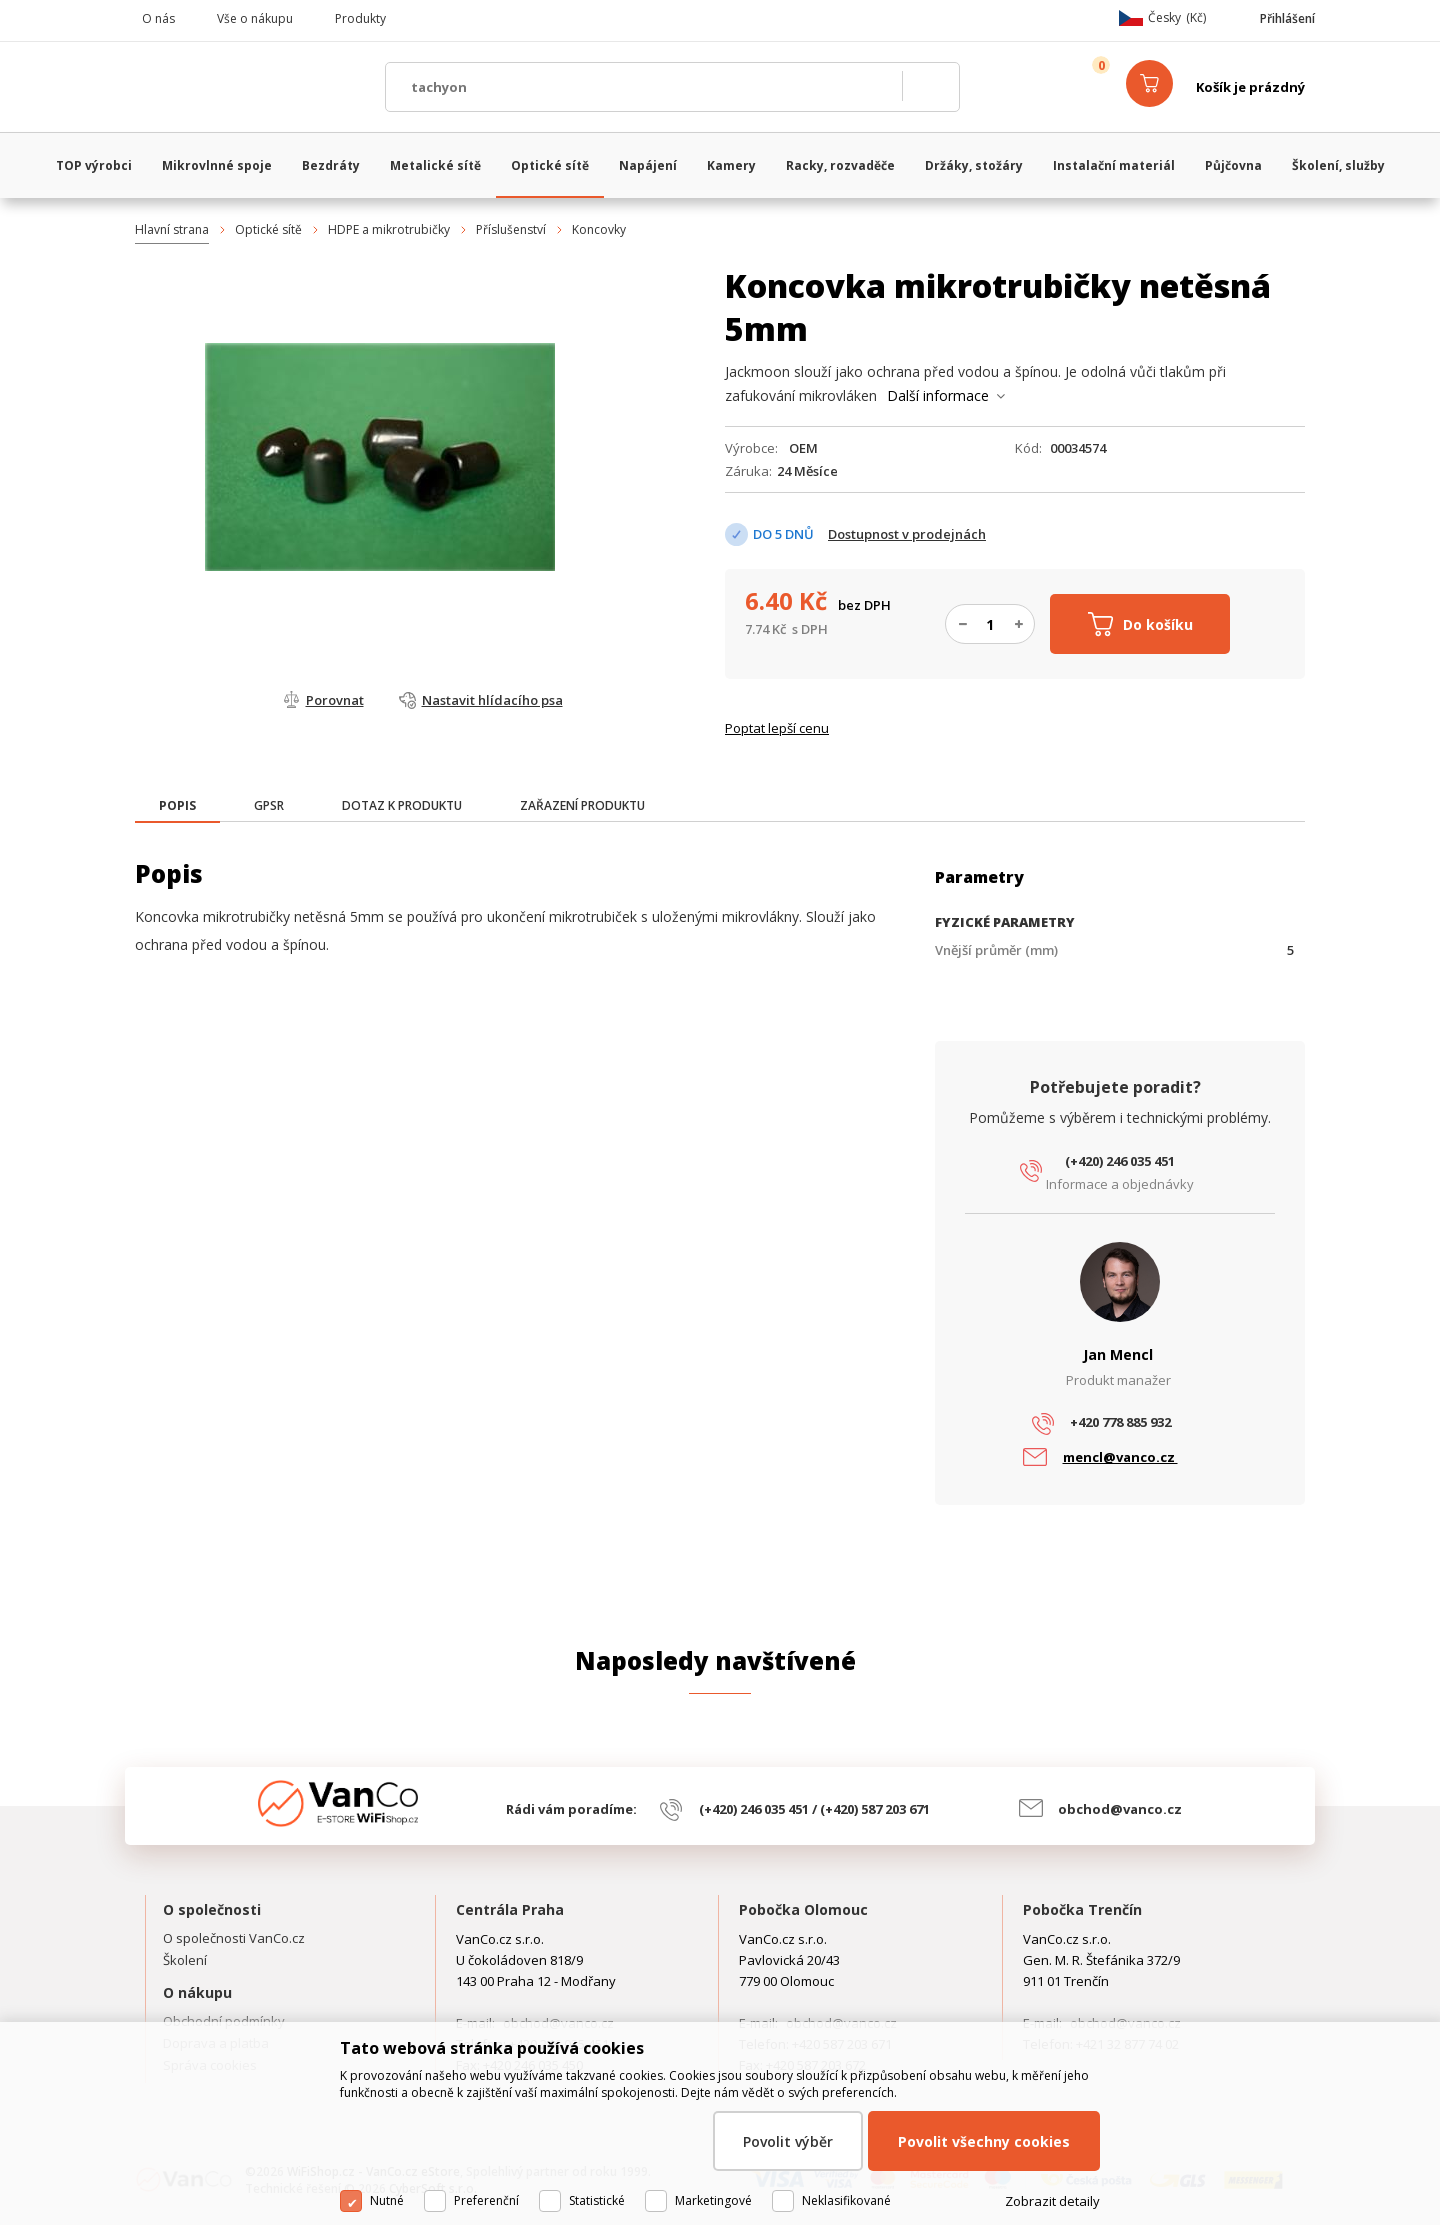 The width and height of the screenshot is (1440, 2225). I want to click on Nutné, so click(387, 2200).